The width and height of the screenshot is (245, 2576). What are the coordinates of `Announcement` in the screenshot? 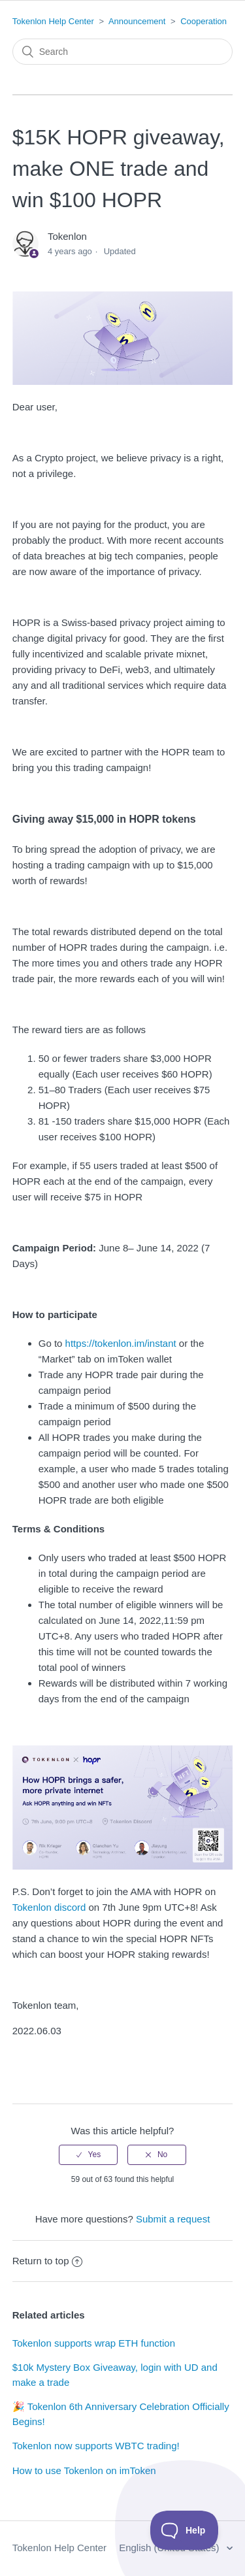 It's located at (136, 21).